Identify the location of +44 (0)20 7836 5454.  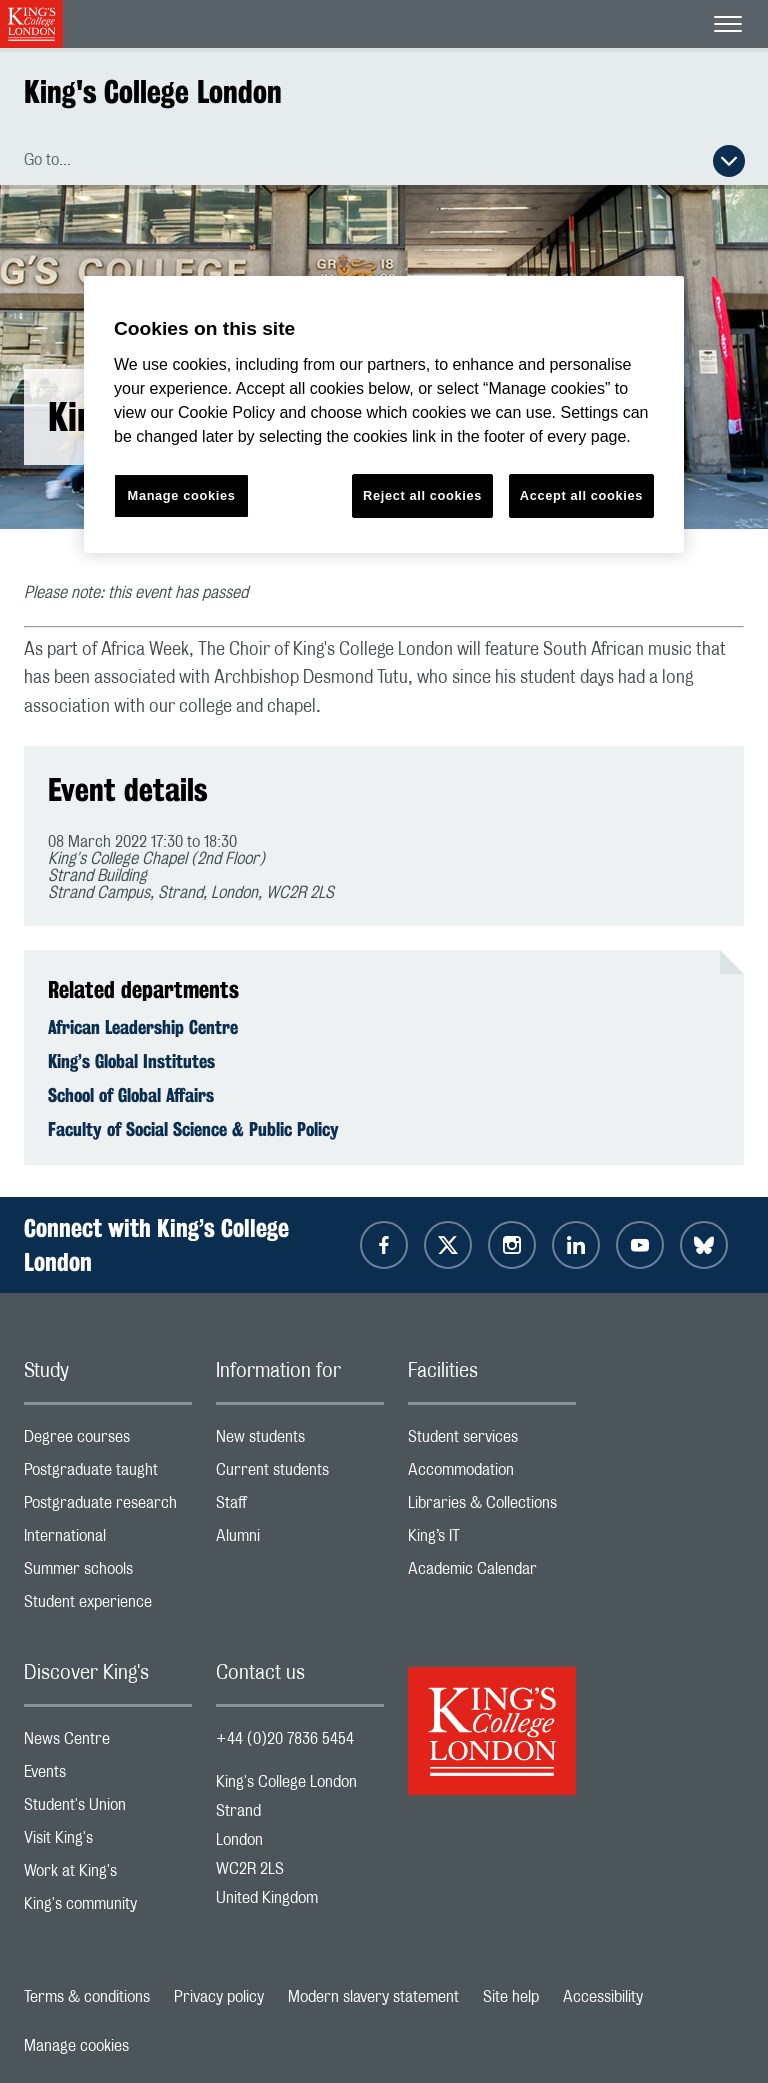
(285, 1739).